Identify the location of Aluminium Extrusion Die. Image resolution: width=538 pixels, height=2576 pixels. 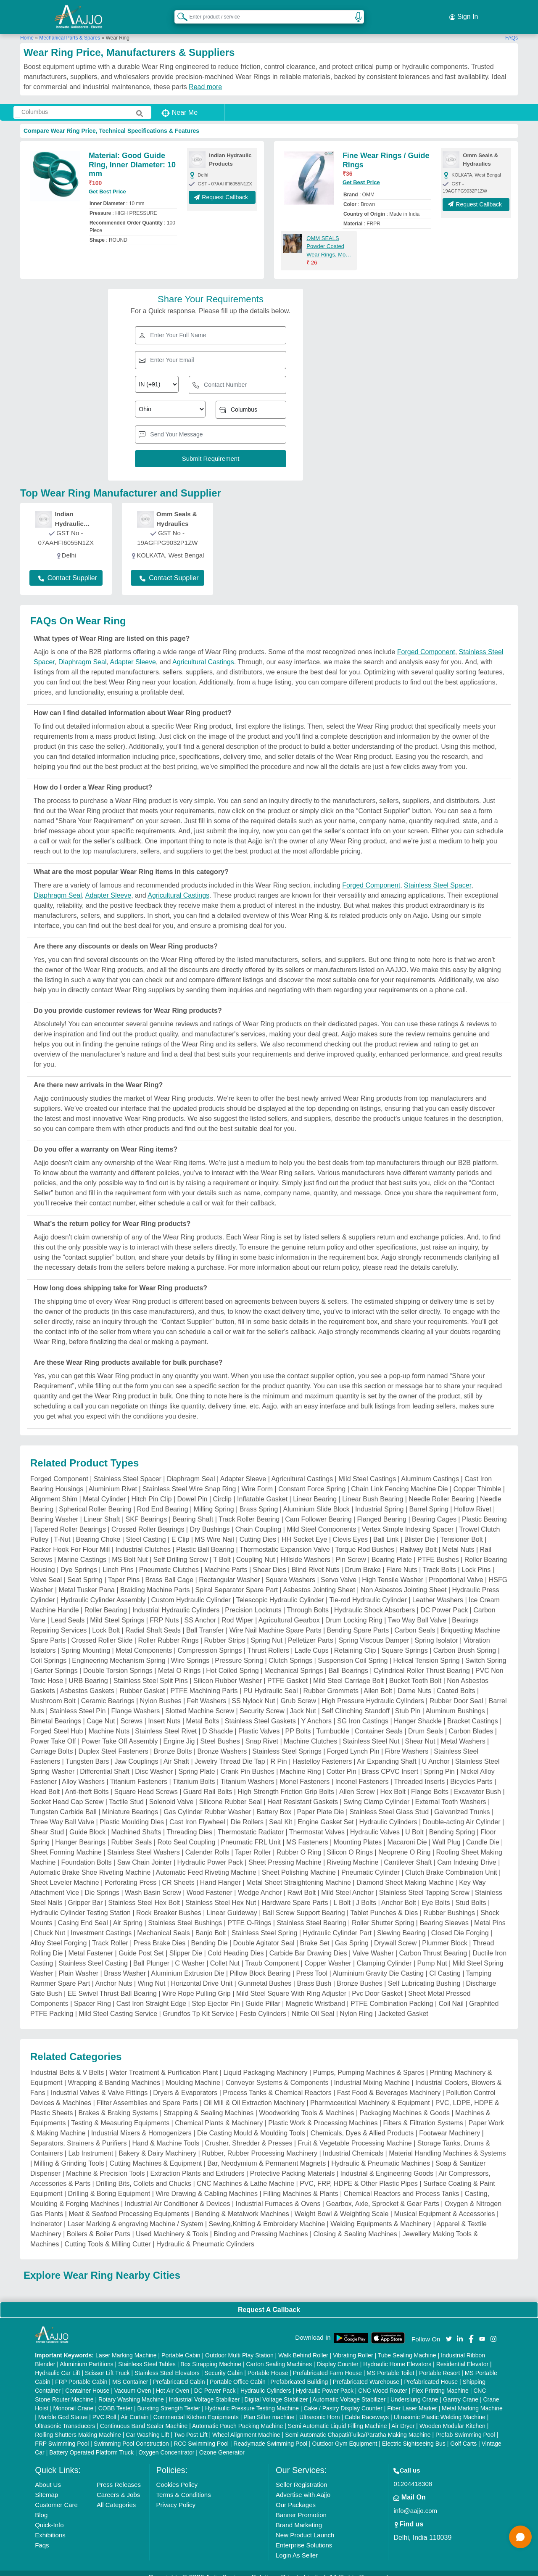
(187, 1964).